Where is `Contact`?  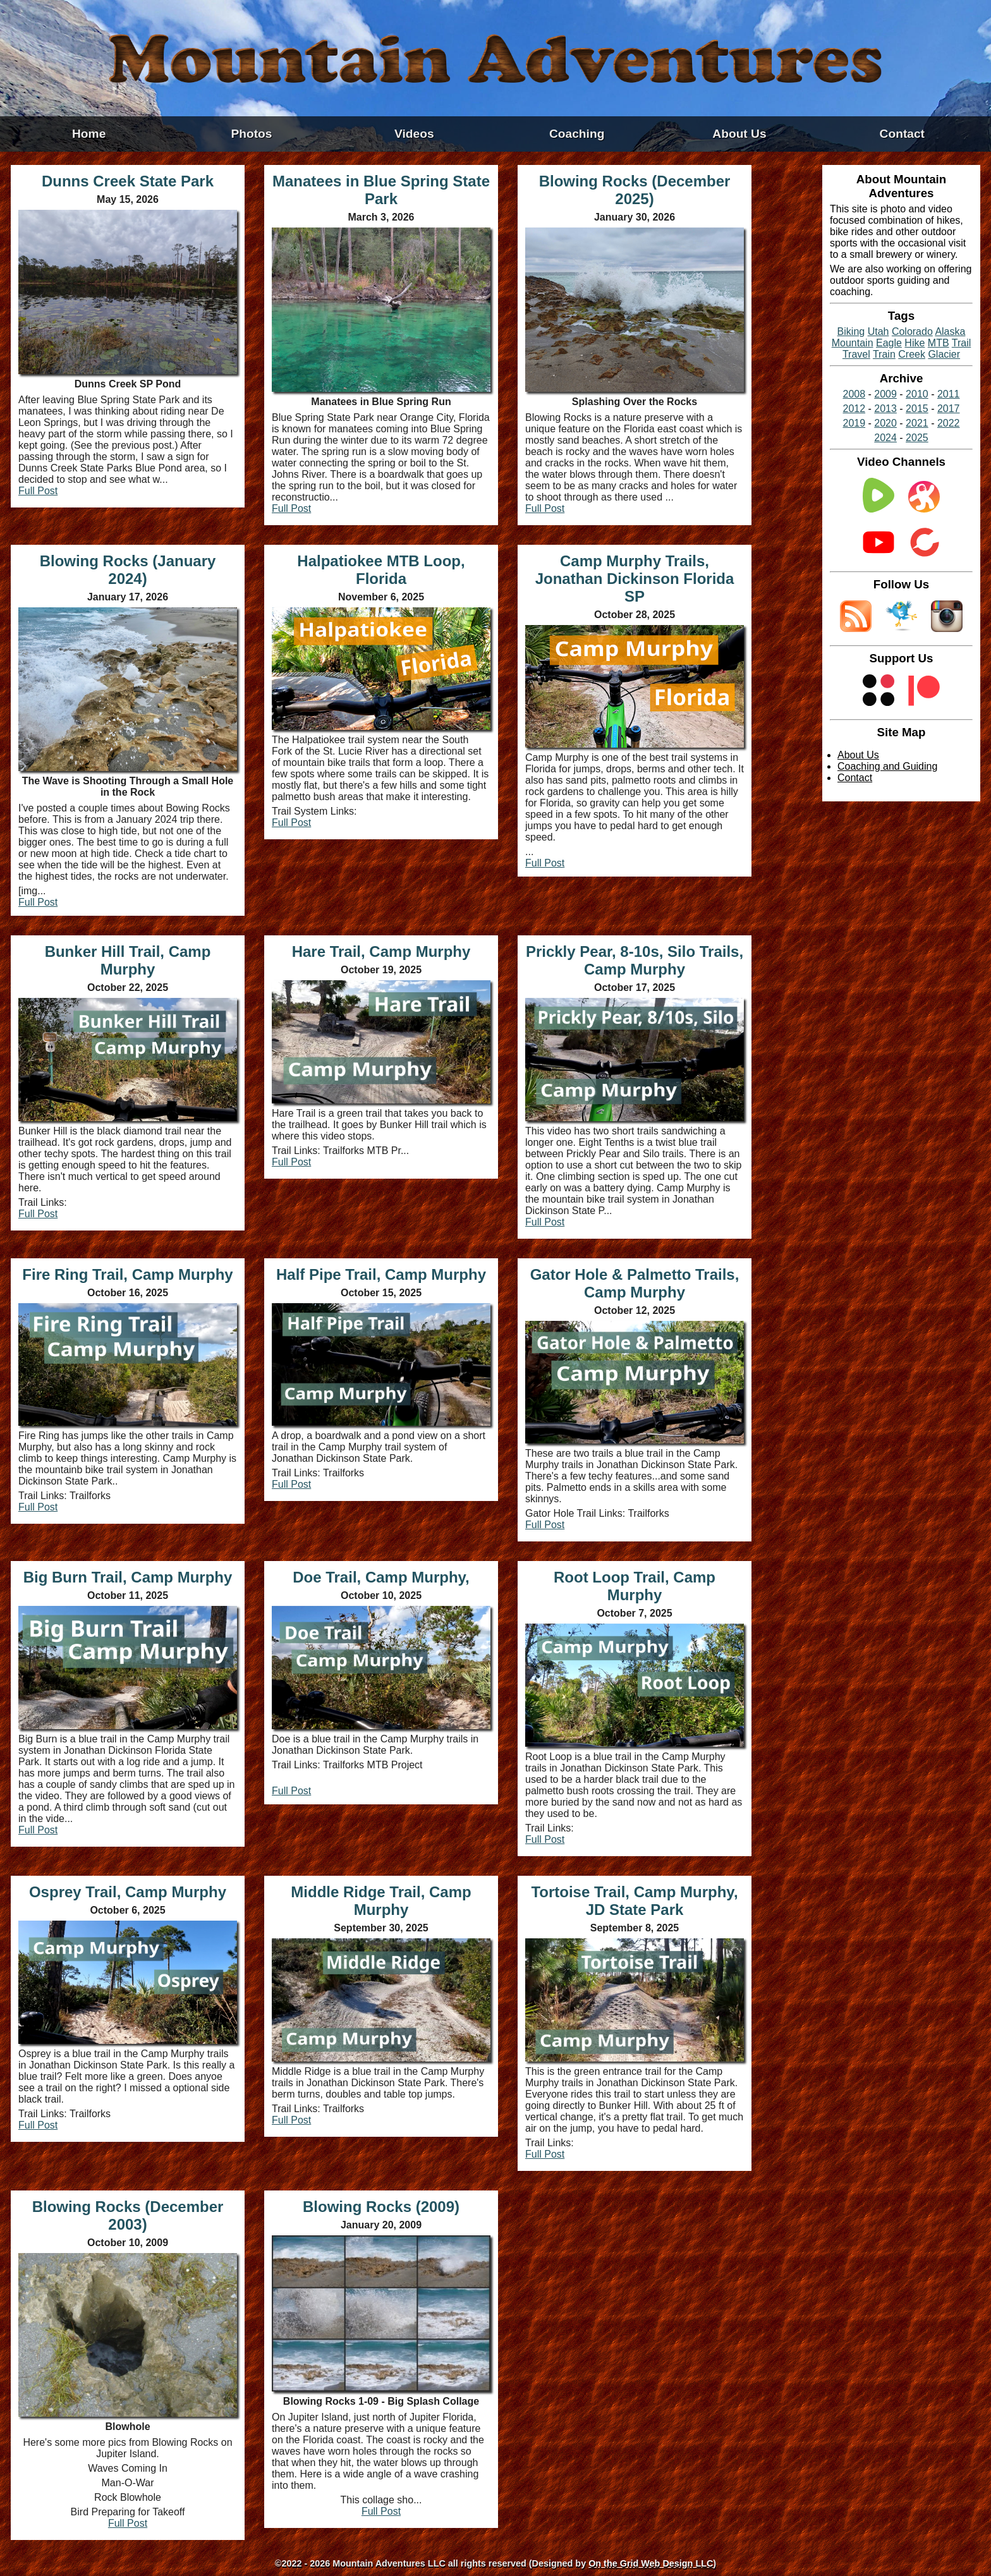
Contact is located at coordinates (902, 133).